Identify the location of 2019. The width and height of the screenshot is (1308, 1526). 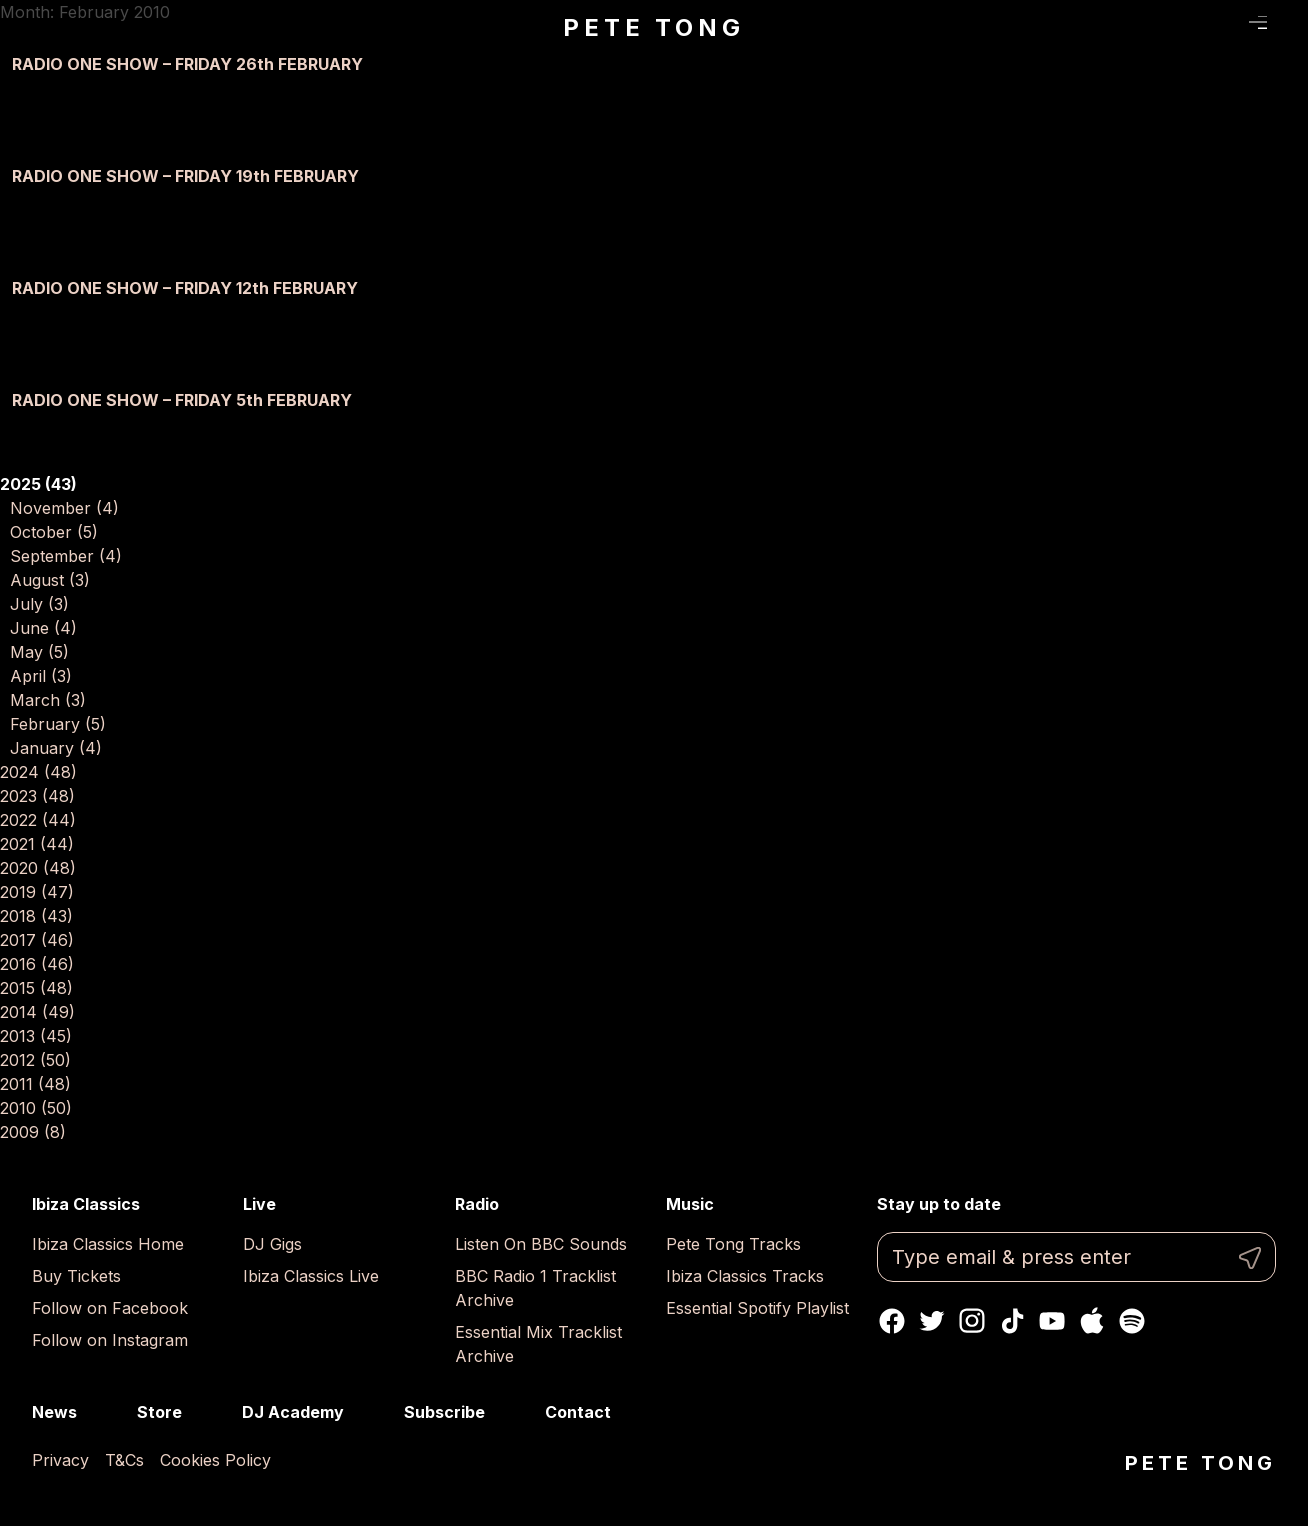
(37, 892).